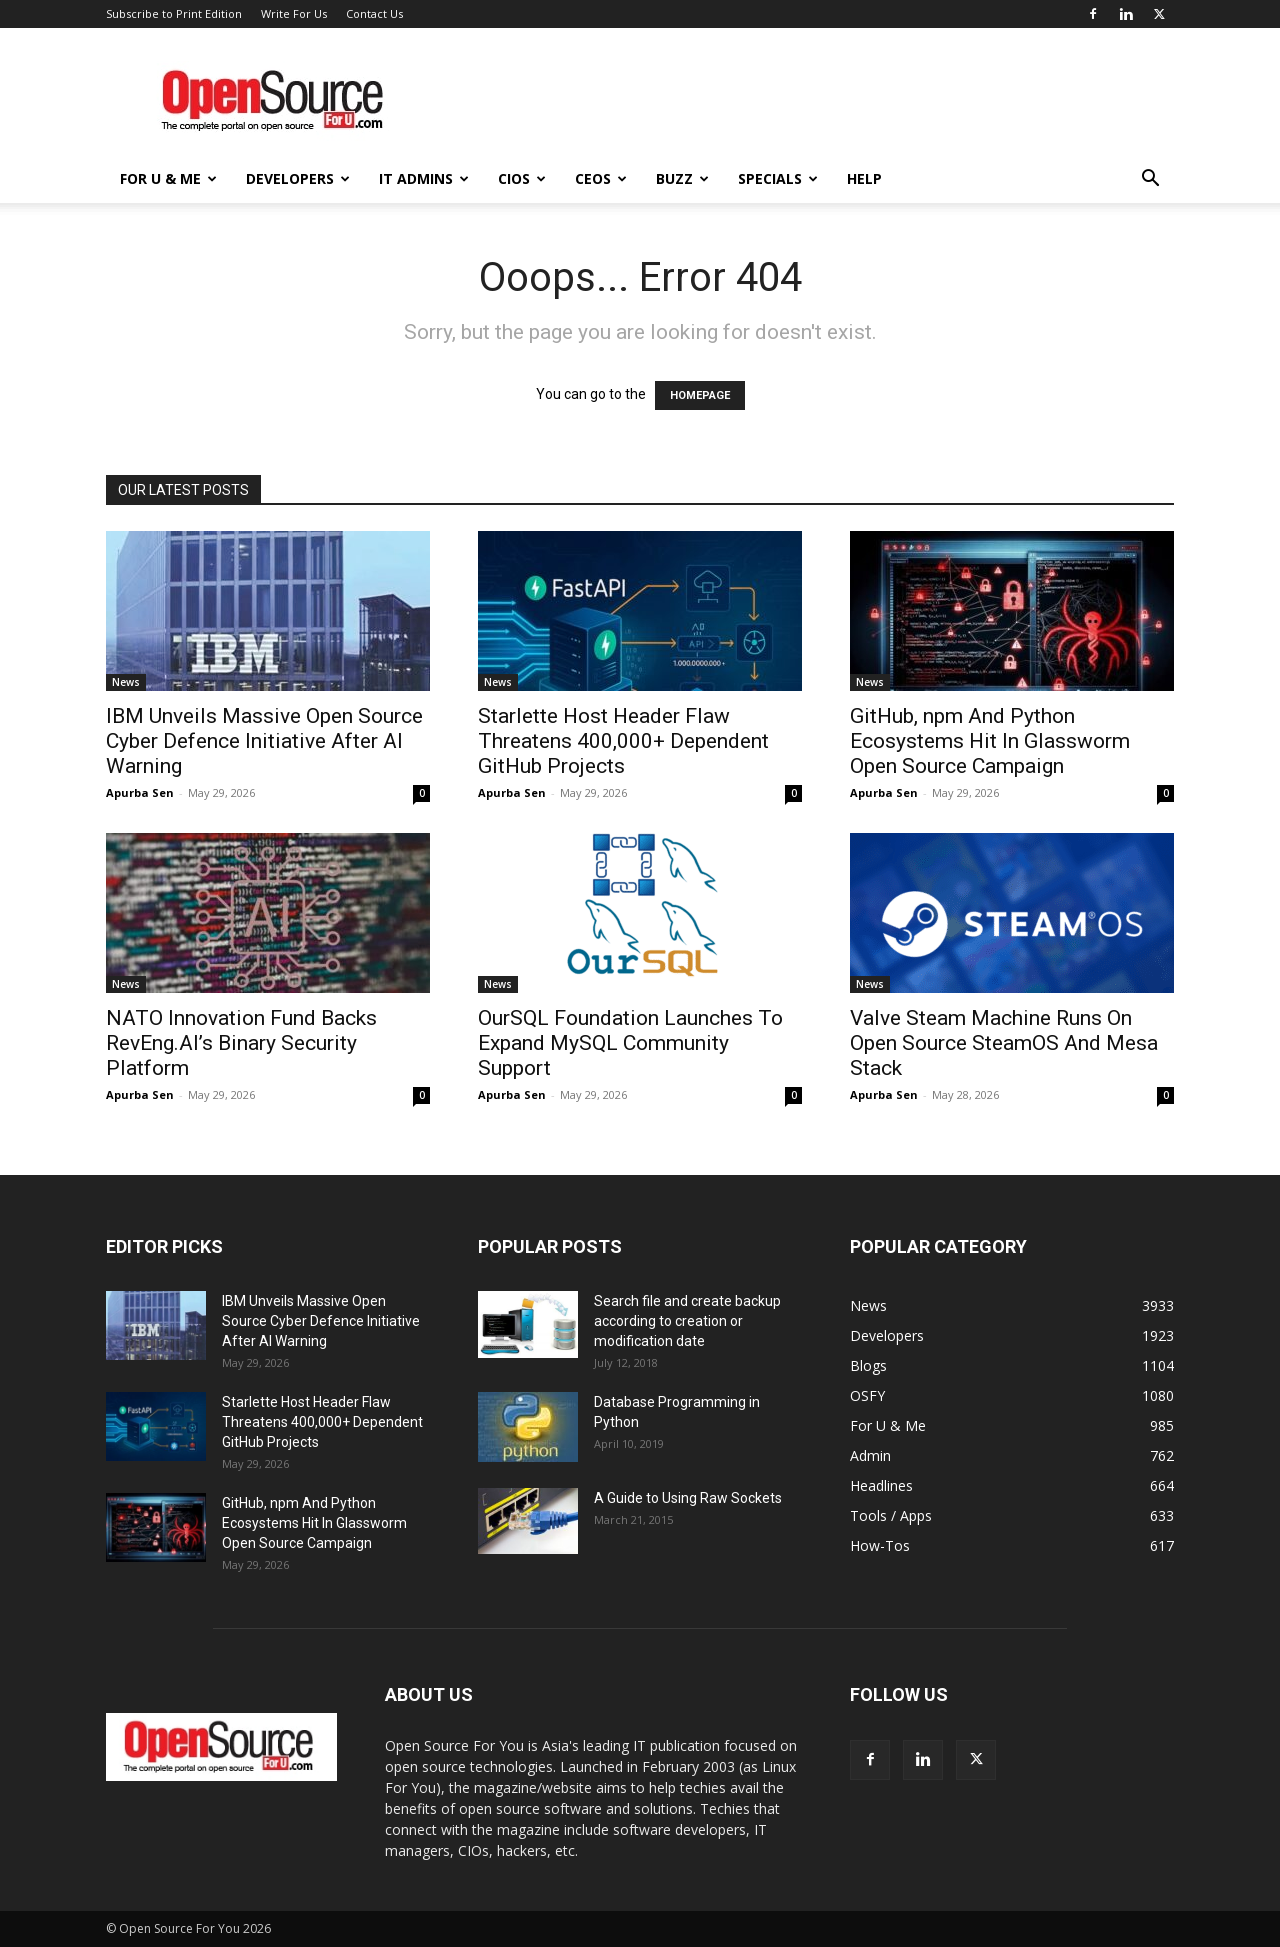 The height and width of the screenshot is (1947, 1280). Describe the element at coordinates (688, 1498) in the screenshot. I see `A Guide to Using Raw Sockets` at that location.